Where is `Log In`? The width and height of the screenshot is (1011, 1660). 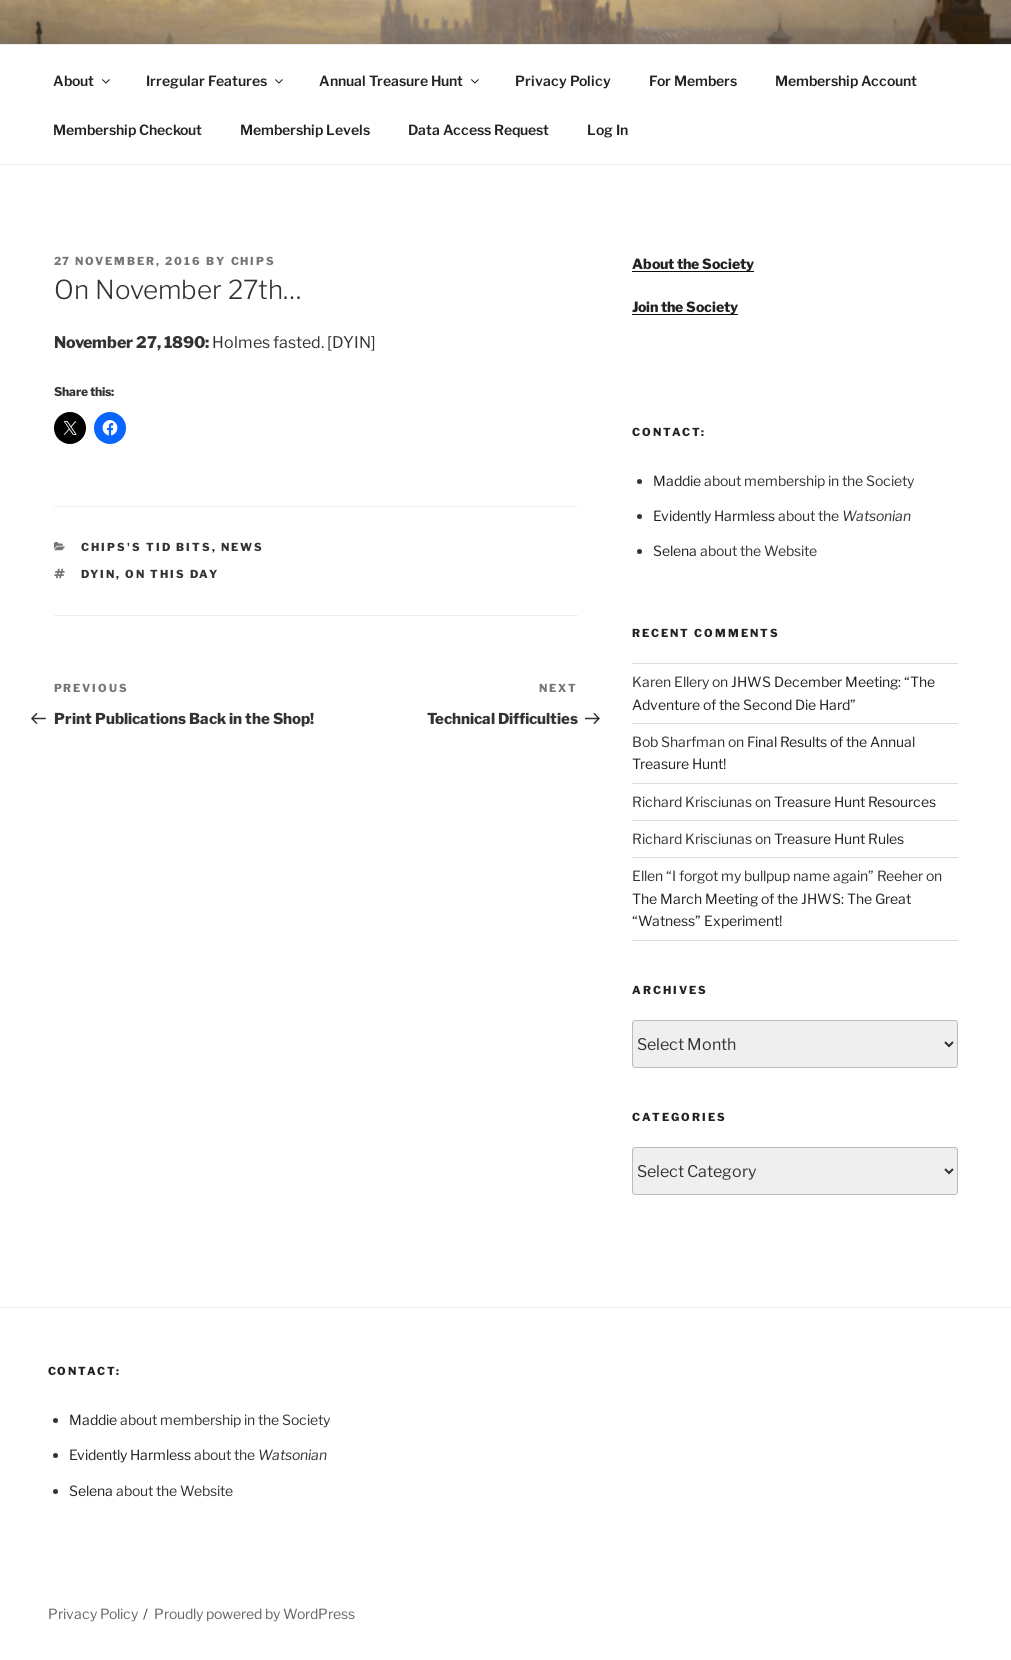 Log In is located at coordinates (607, 129).